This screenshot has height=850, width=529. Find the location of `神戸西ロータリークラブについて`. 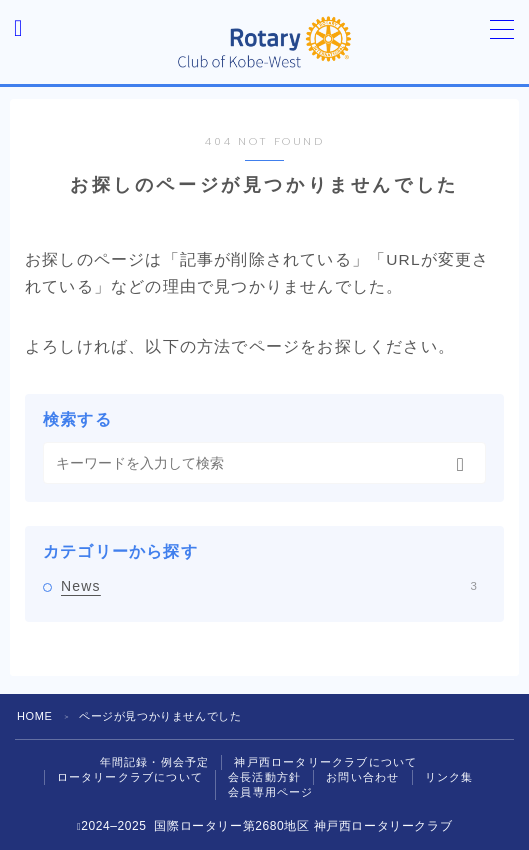

神戸西ロータリークラブについて is located at coordinates (325, 762).